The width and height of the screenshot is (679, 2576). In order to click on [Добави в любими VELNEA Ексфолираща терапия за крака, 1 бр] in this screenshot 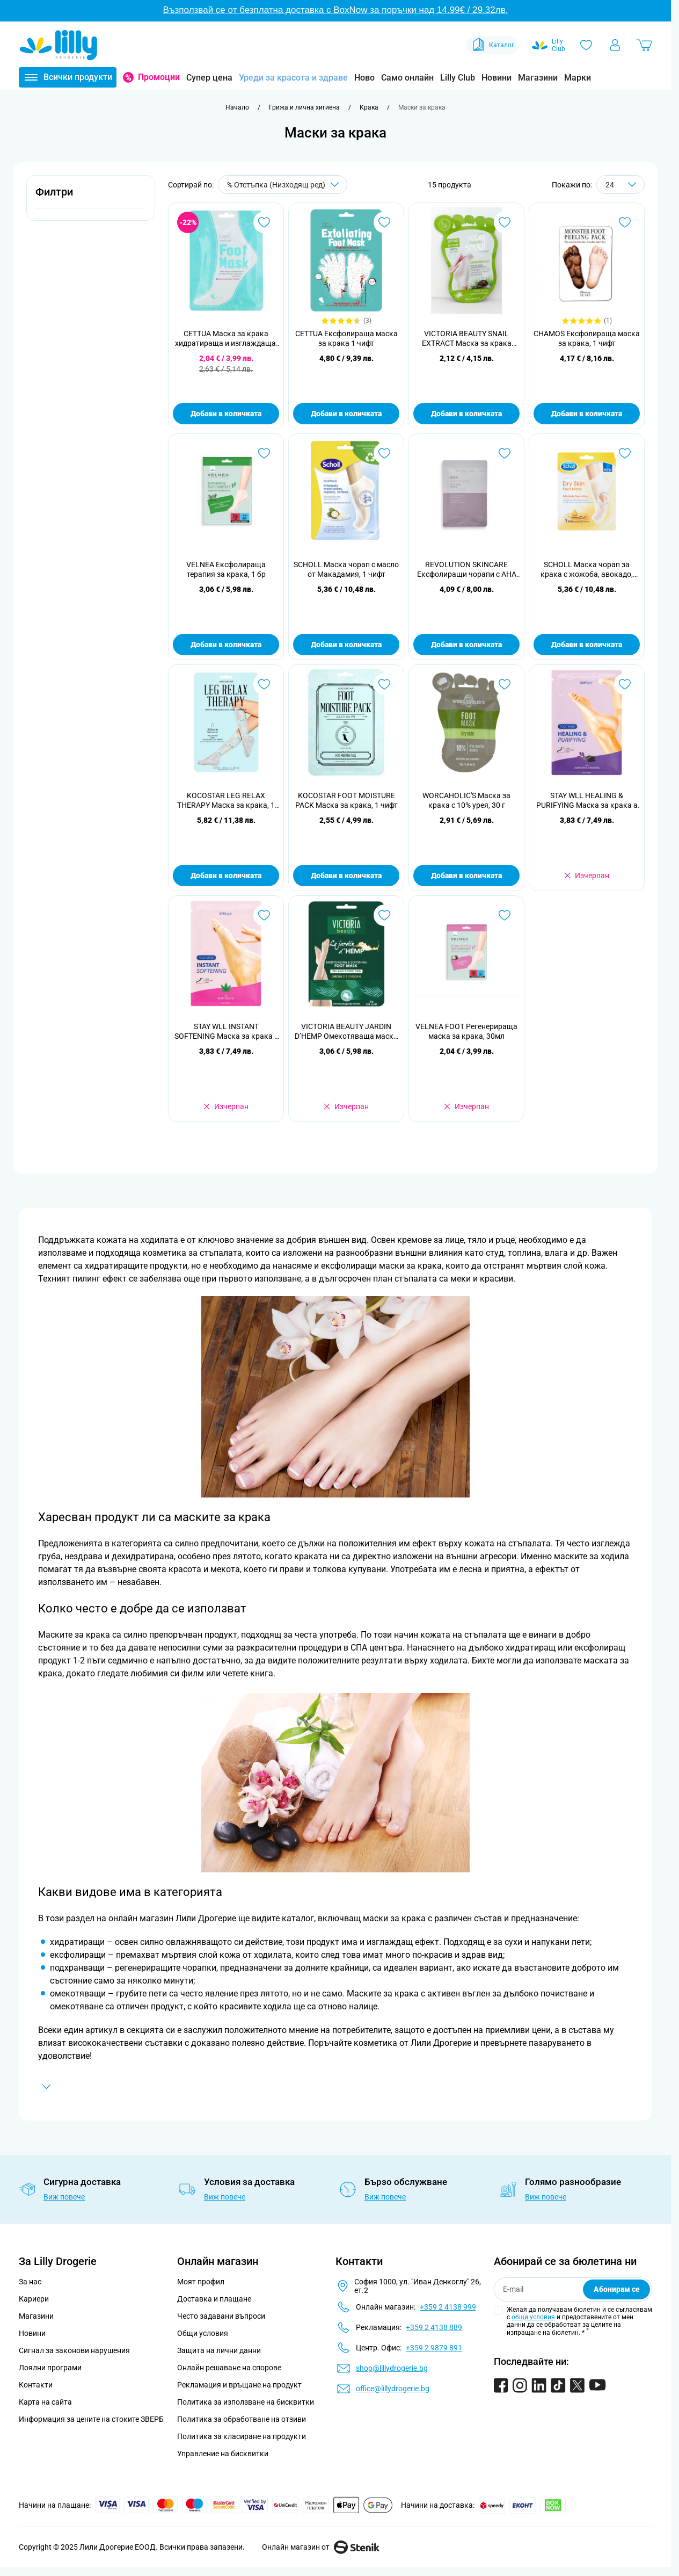, I will do `click(264, 453)`.